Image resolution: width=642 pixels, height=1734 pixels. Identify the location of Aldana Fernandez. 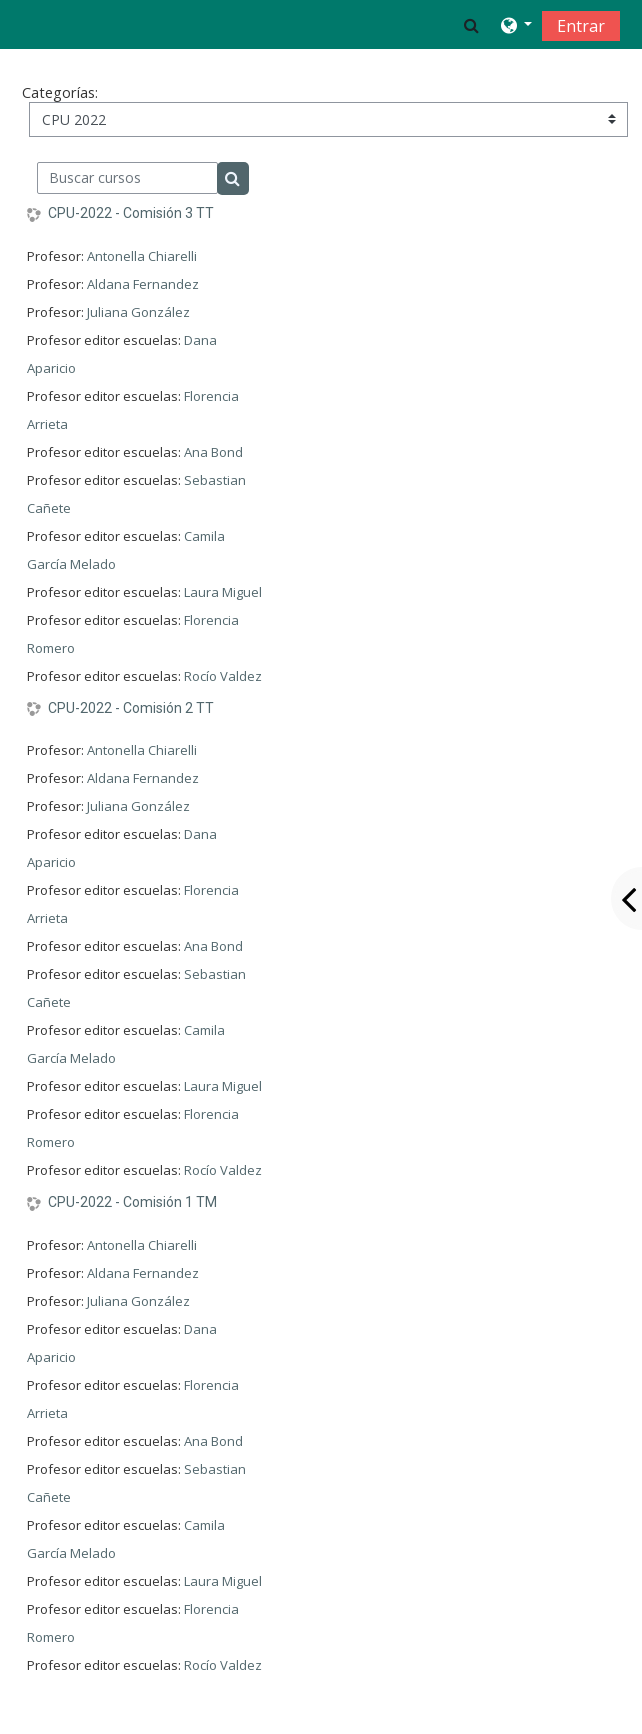
(143, 284).